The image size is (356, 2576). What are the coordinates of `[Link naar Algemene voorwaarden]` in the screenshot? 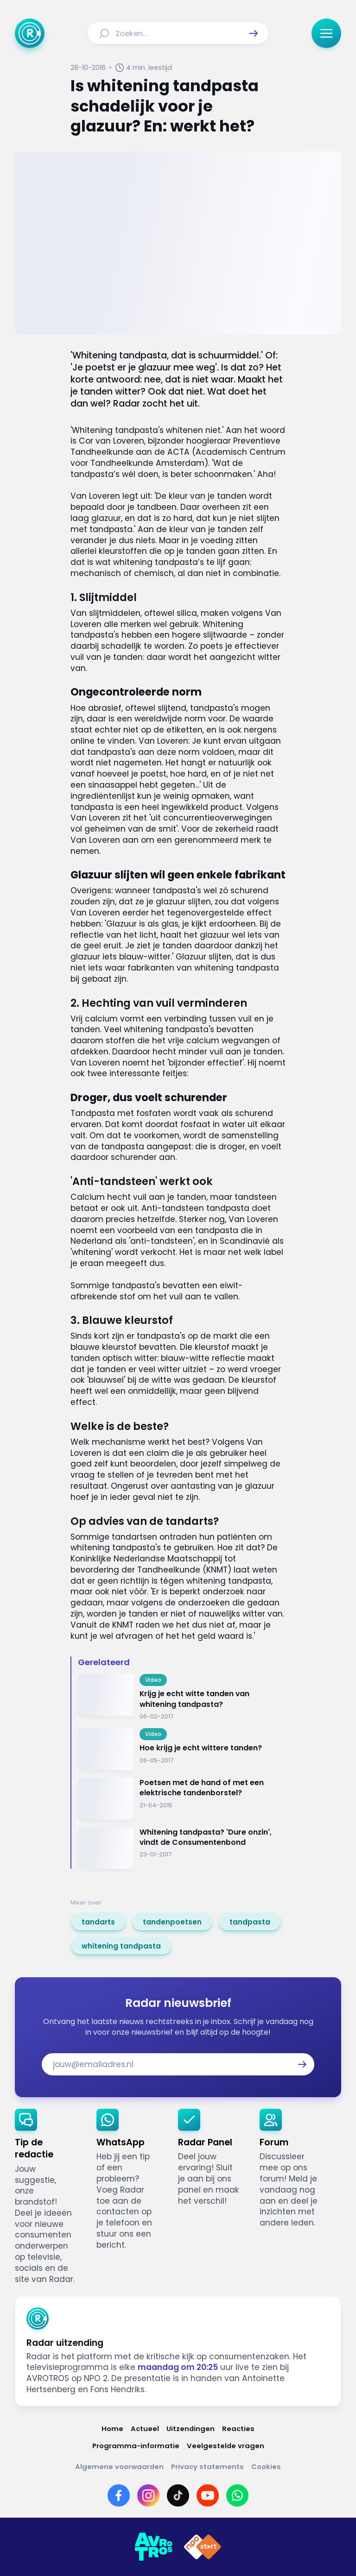 It's located at (119, 2466).